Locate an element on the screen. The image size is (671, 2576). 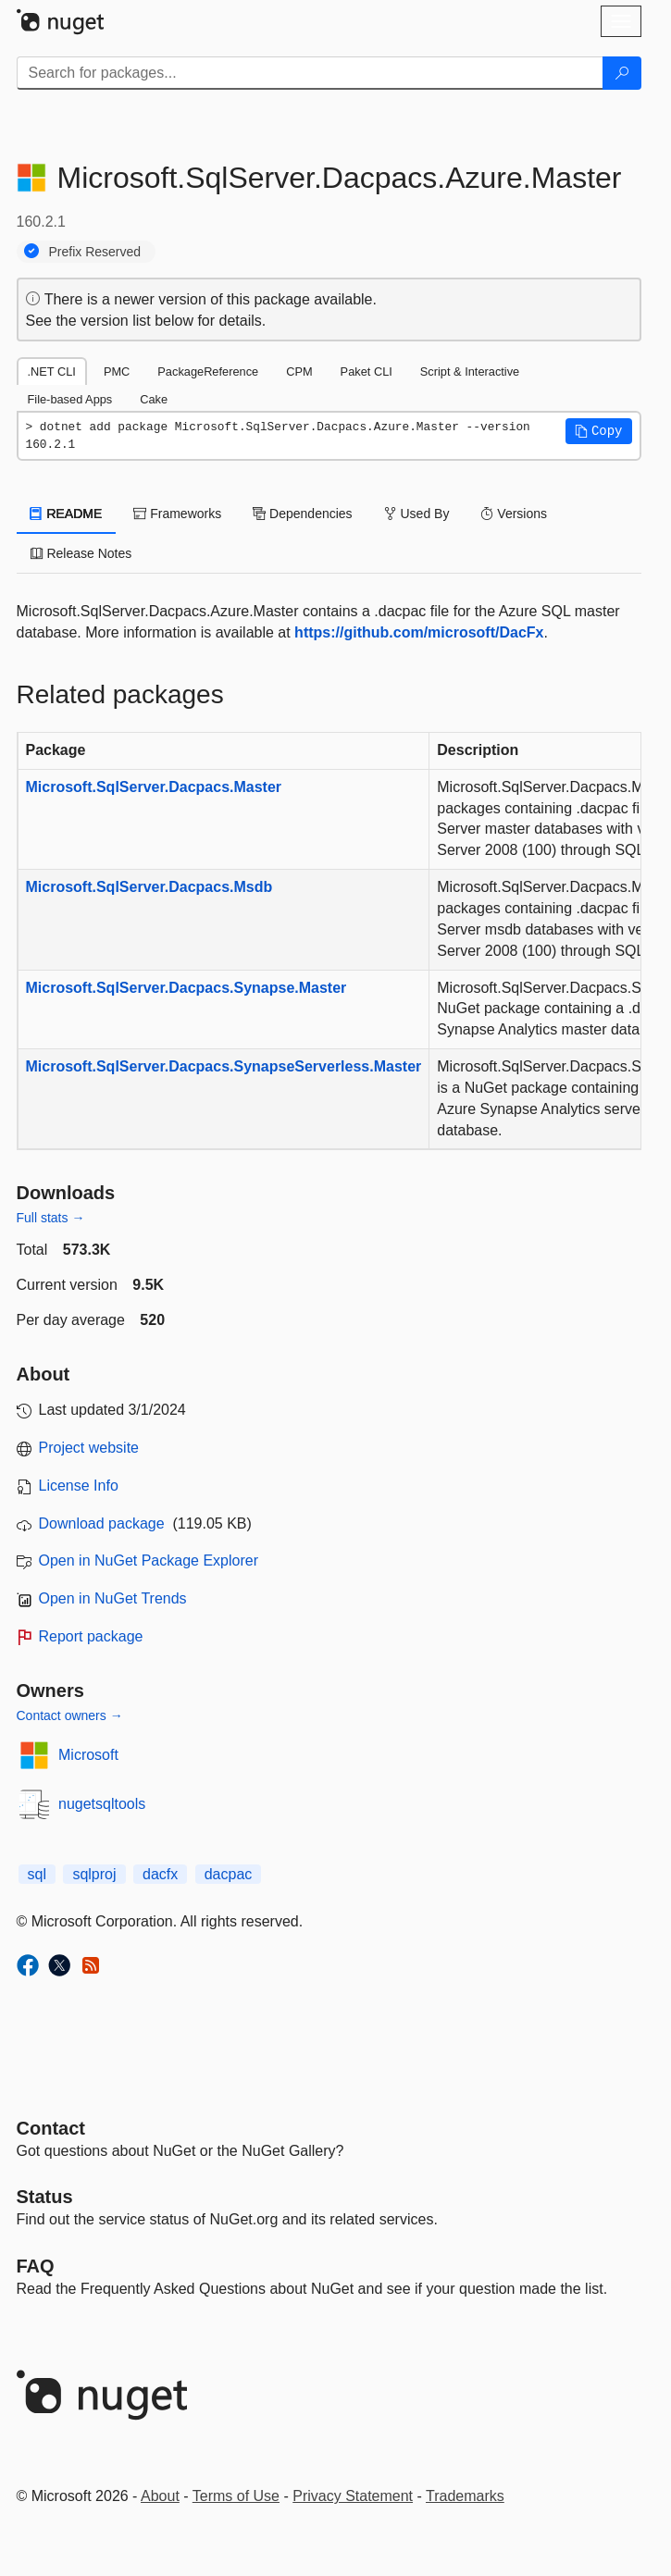
nugetsqltools is located at coordinates (101, 1804).